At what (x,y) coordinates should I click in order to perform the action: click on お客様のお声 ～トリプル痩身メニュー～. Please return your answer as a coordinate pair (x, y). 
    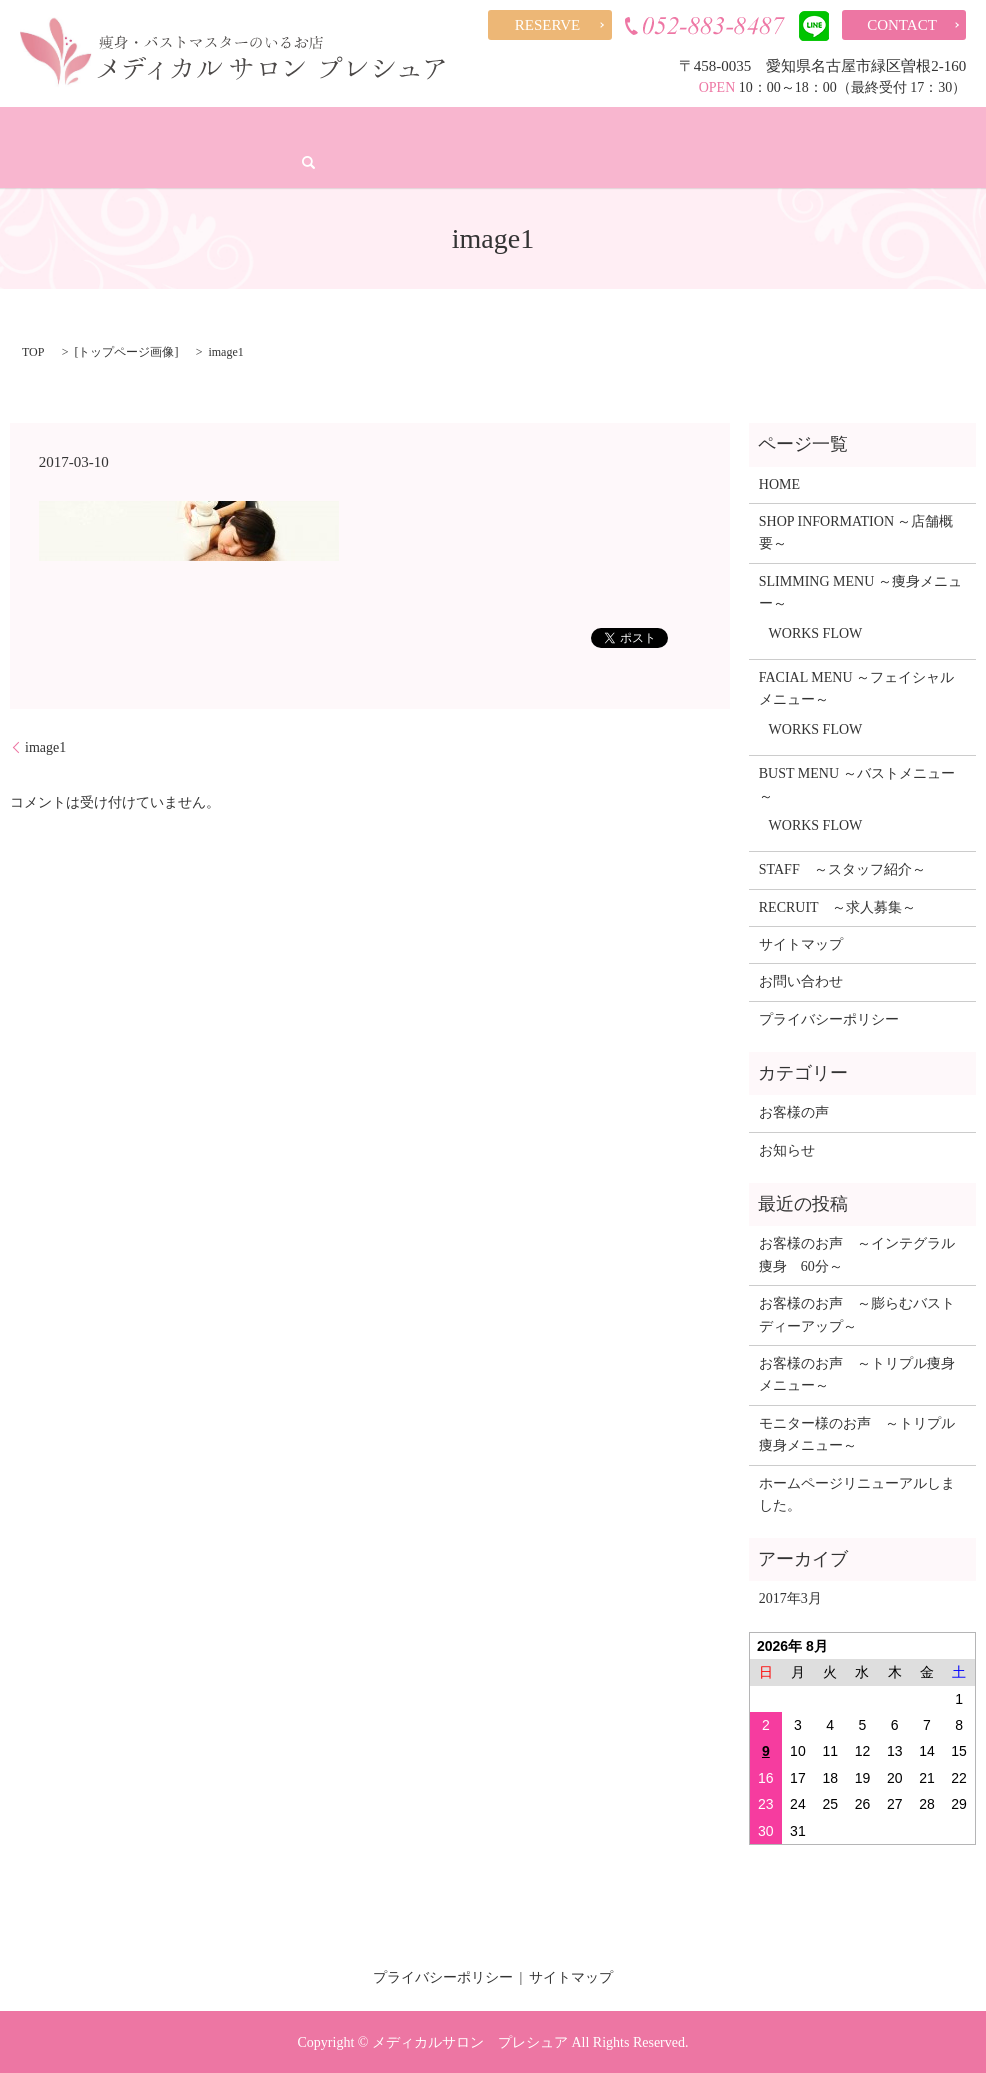
    Looking at the image, I should click on (857, 1373).